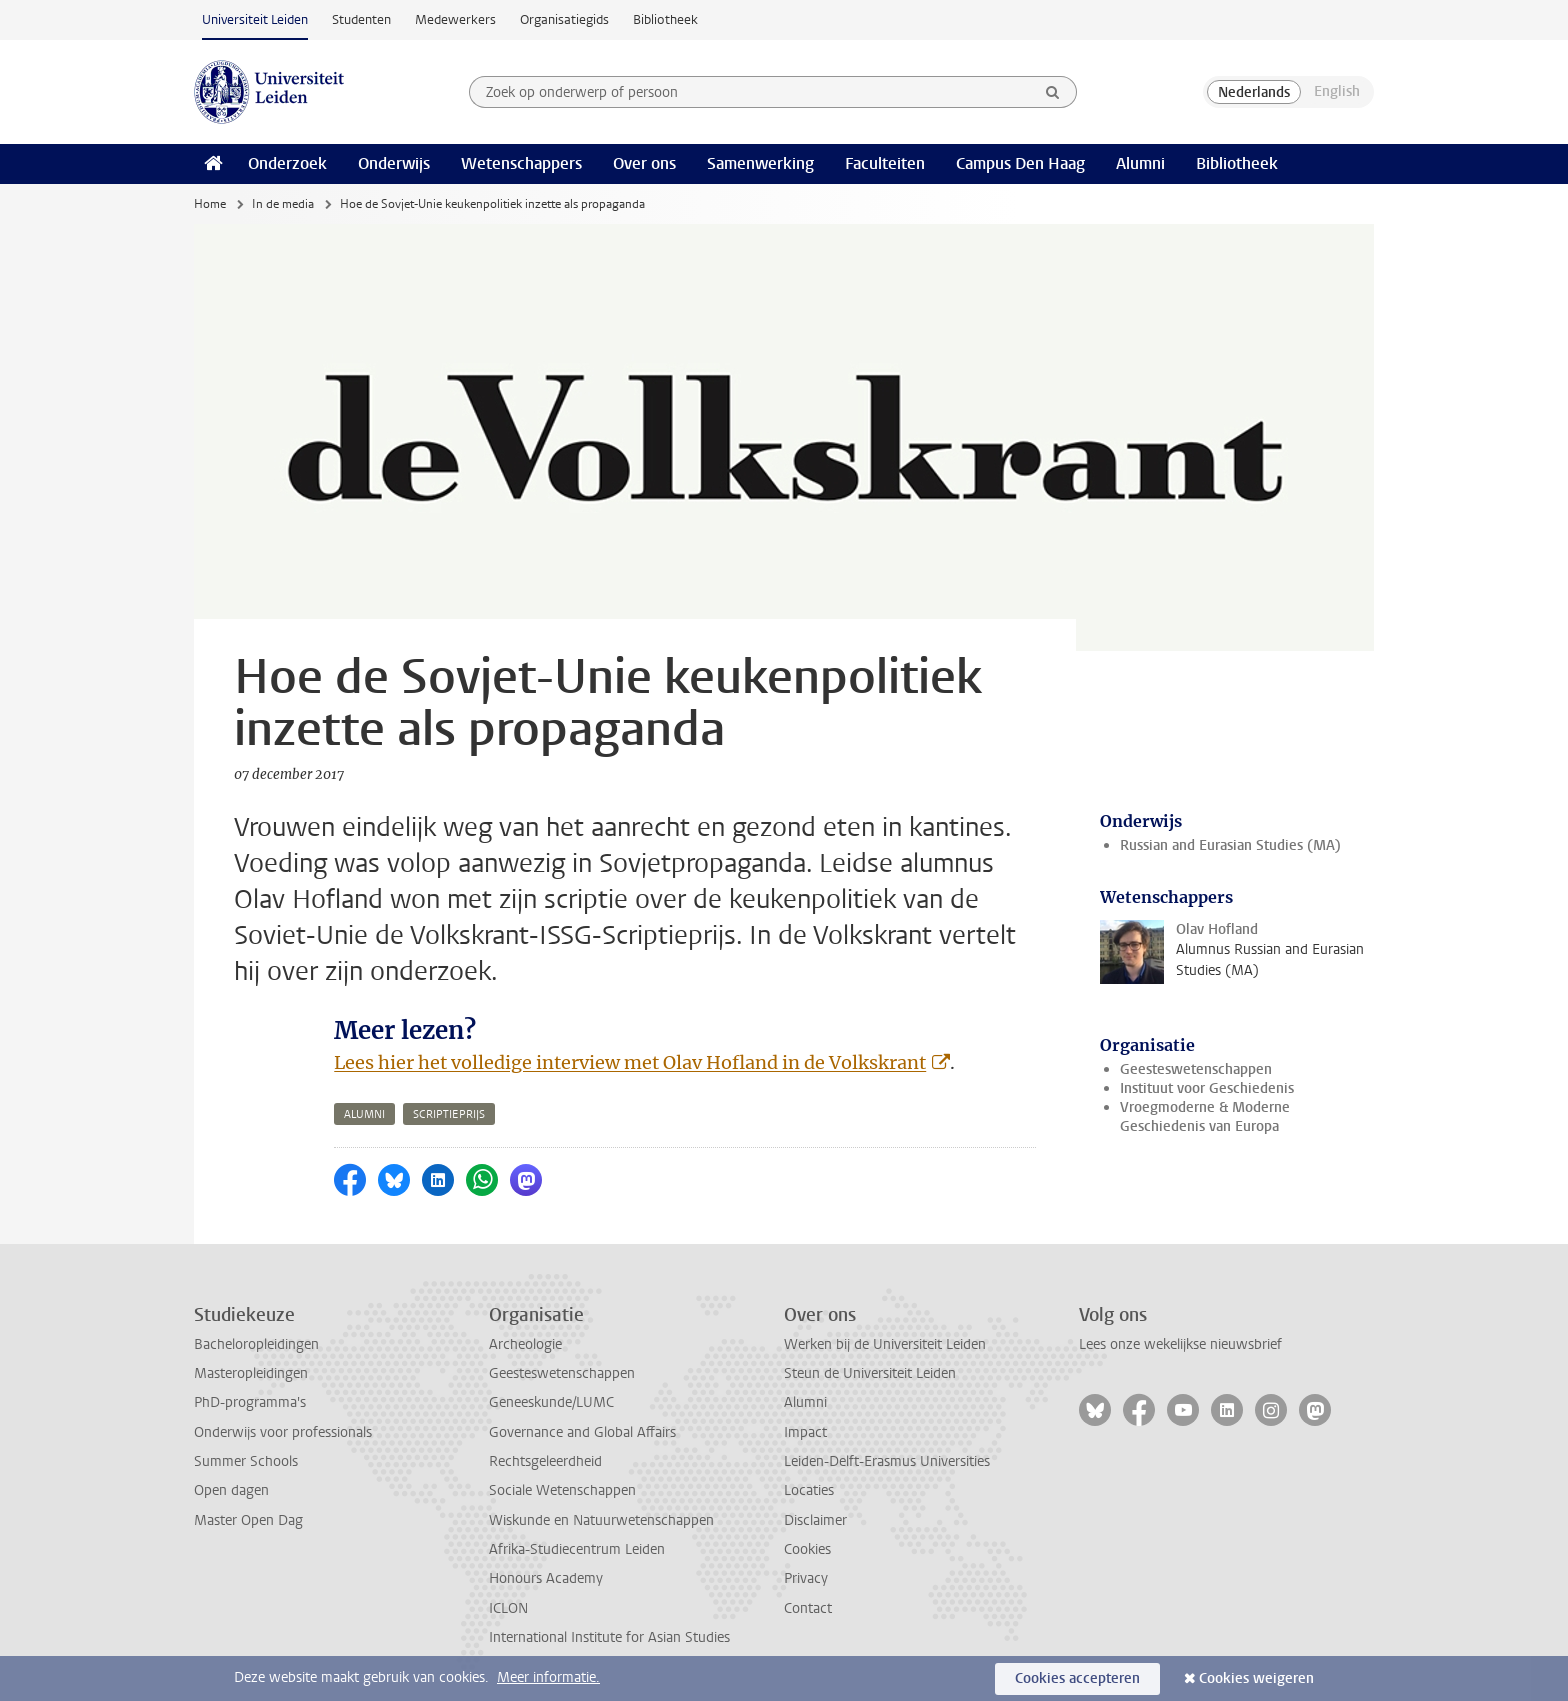 The image size is (1568, 1701). What do you see at coordinates (807, 1549) in the screenshot?
I see `Cookies` at bounding box center [807, 1549].